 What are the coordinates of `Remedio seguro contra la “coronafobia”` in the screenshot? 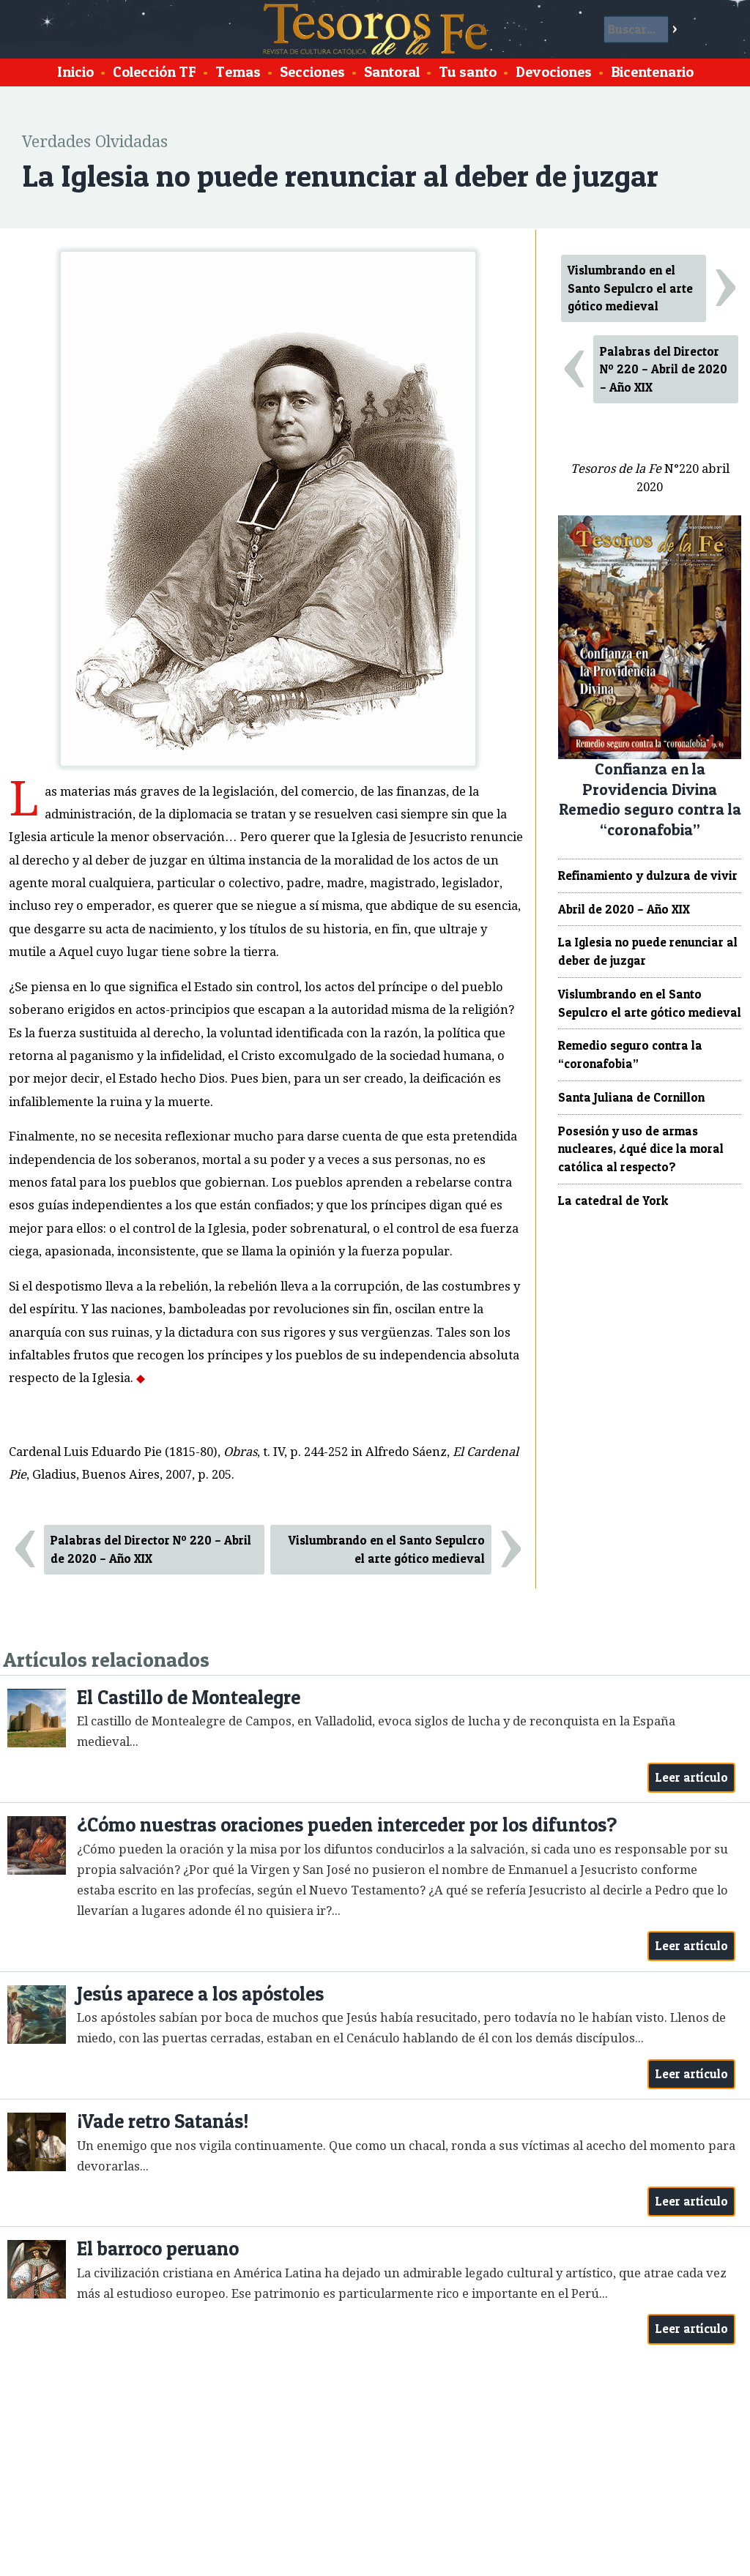 It's located at (630, 1054).